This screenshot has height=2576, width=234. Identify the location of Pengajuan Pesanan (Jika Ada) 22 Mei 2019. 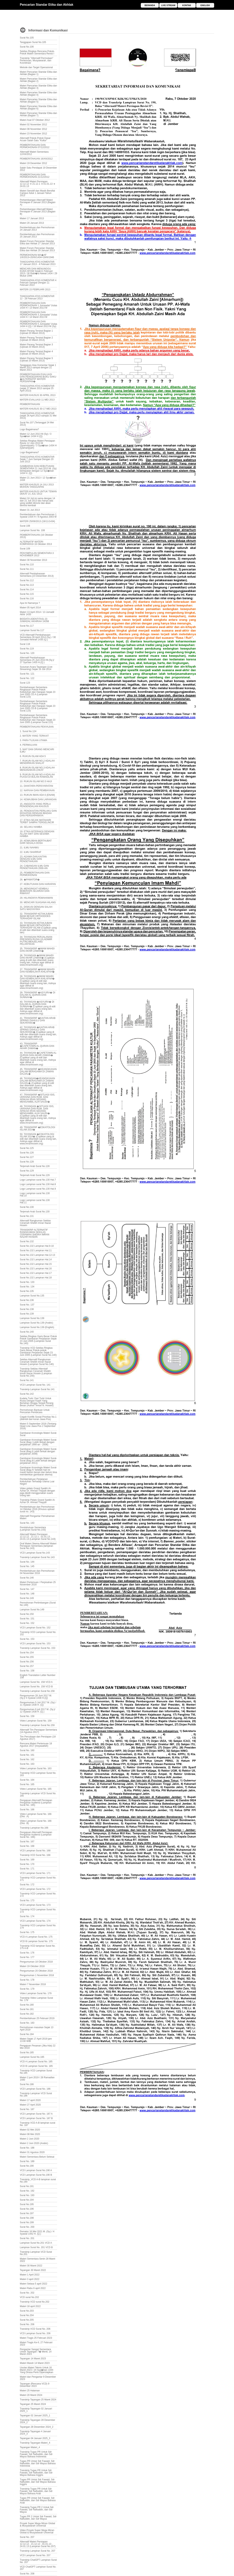
(37, 2046).